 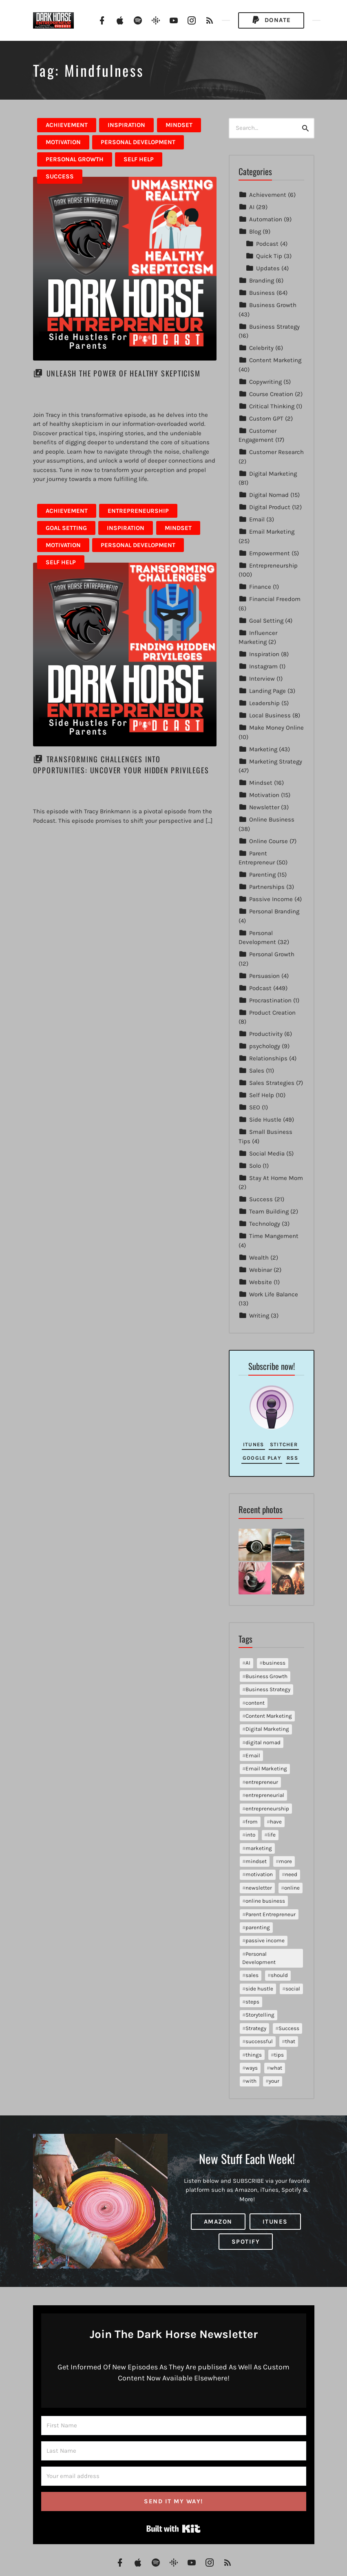 What do you see at coordinates (270, 715) in the screenshot?
I see `Local Business` at bounding box center [270, 715].